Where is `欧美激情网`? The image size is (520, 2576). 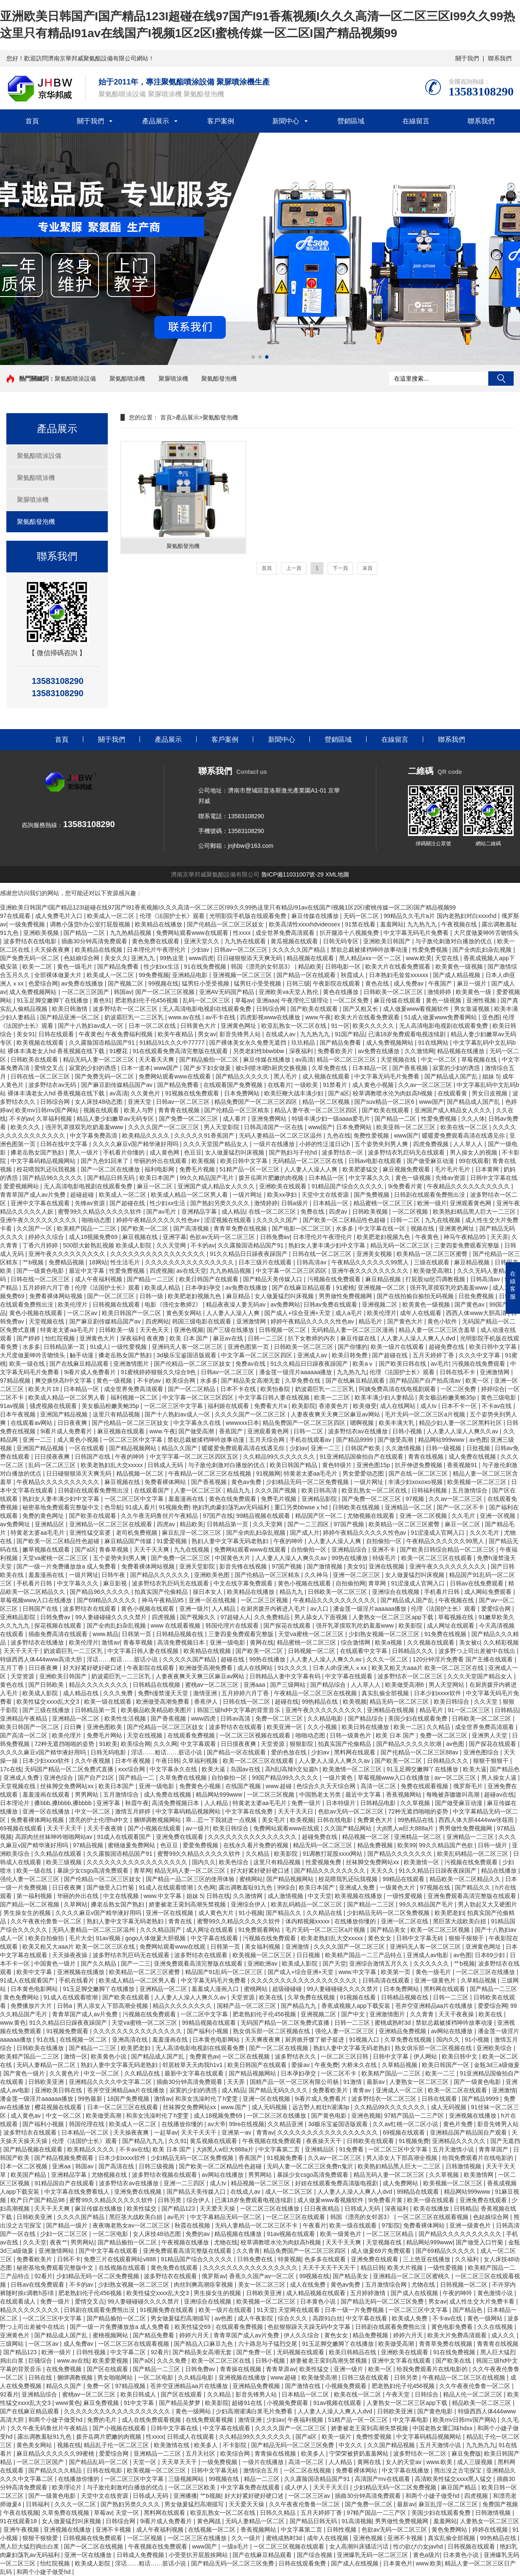
欧美激情网 is located at coordinates (479, 2174).